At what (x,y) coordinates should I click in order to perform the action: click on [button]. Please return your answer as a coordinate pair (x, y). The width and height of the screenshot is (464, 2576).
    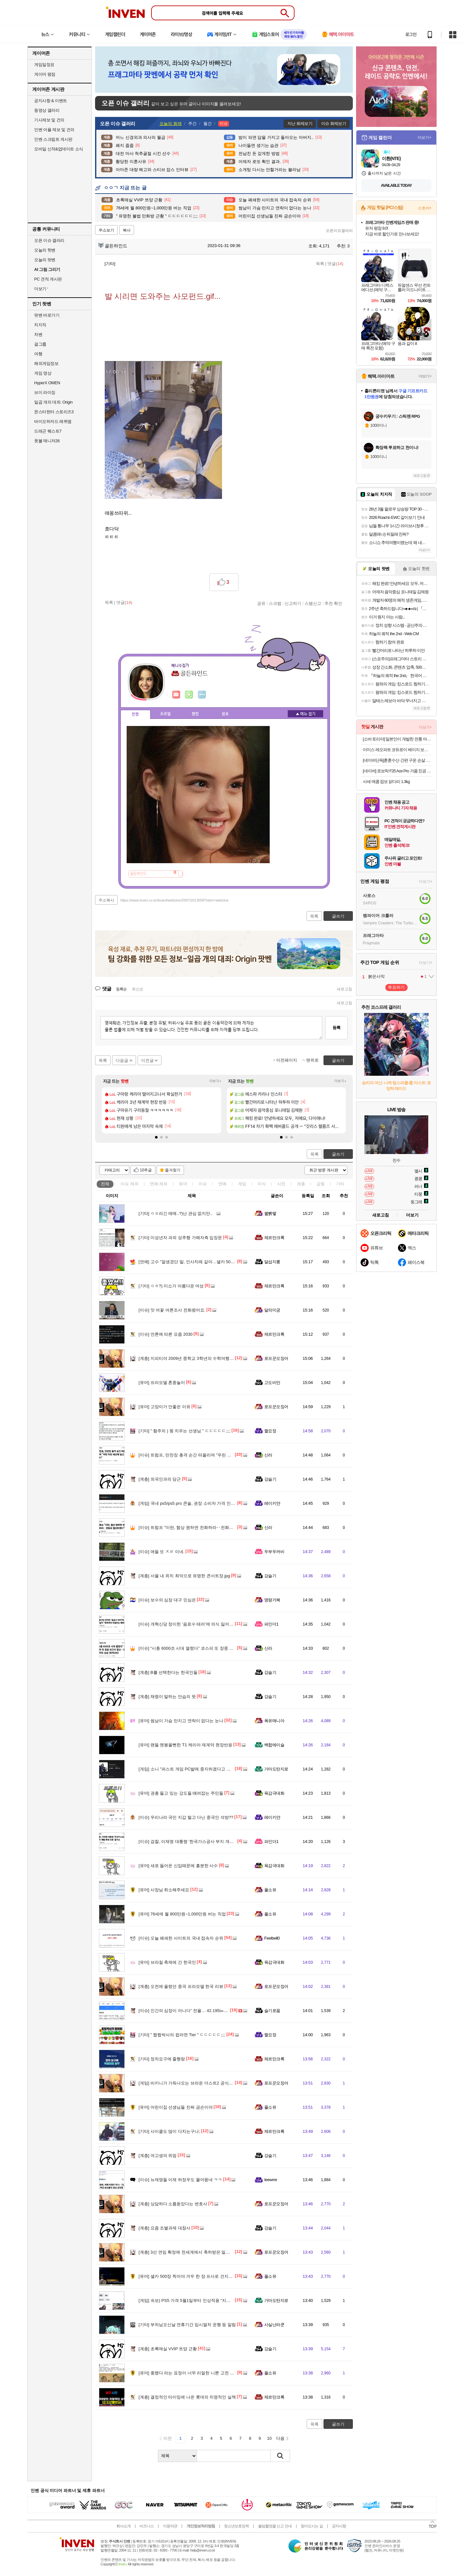
    Looking at the image, I should click on (156, 1137).